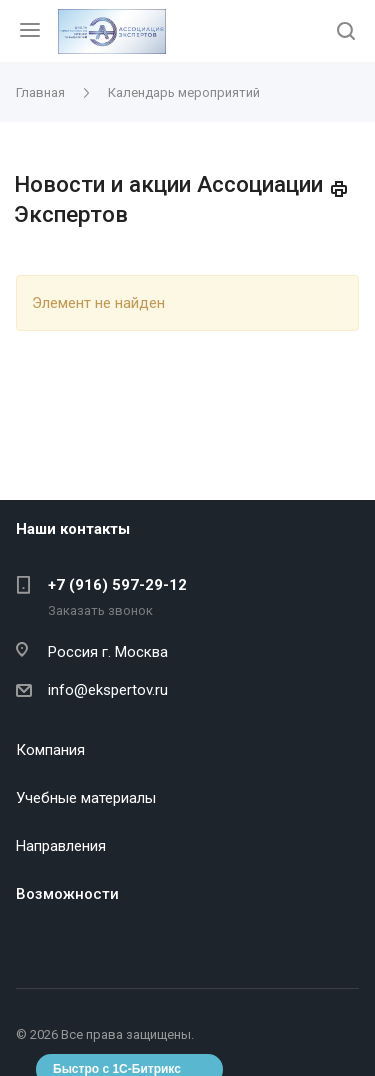  Describe the element at coordinates (61, 846) in the screenshot. I see `Направления` at that location.